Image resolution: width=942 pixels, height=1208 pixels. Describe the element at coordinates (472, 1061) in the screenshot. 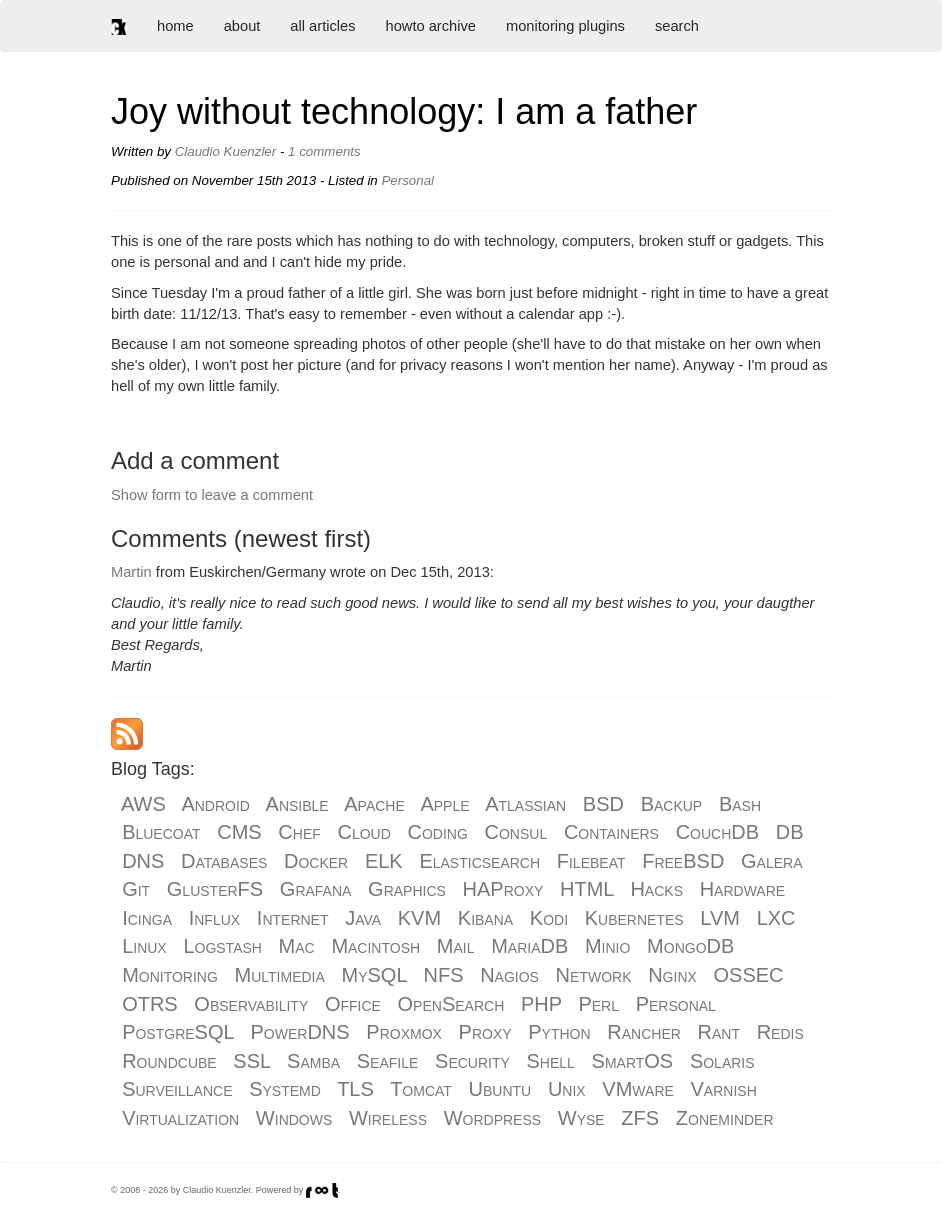

I see `Security` at that location.